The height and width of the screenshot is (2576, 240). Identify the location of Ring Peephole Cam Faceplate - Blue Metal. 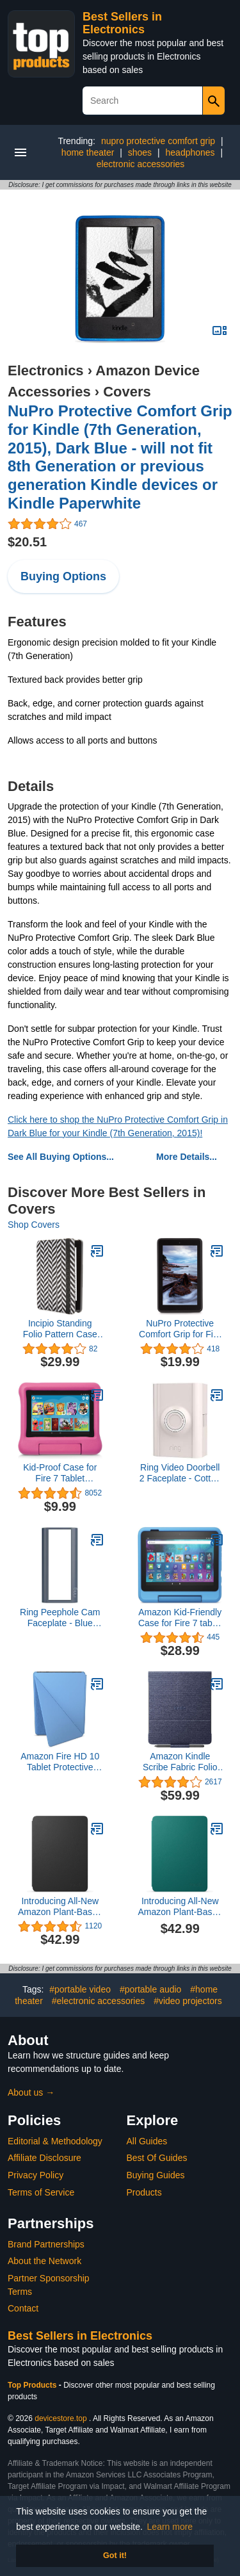
(60, 1618).